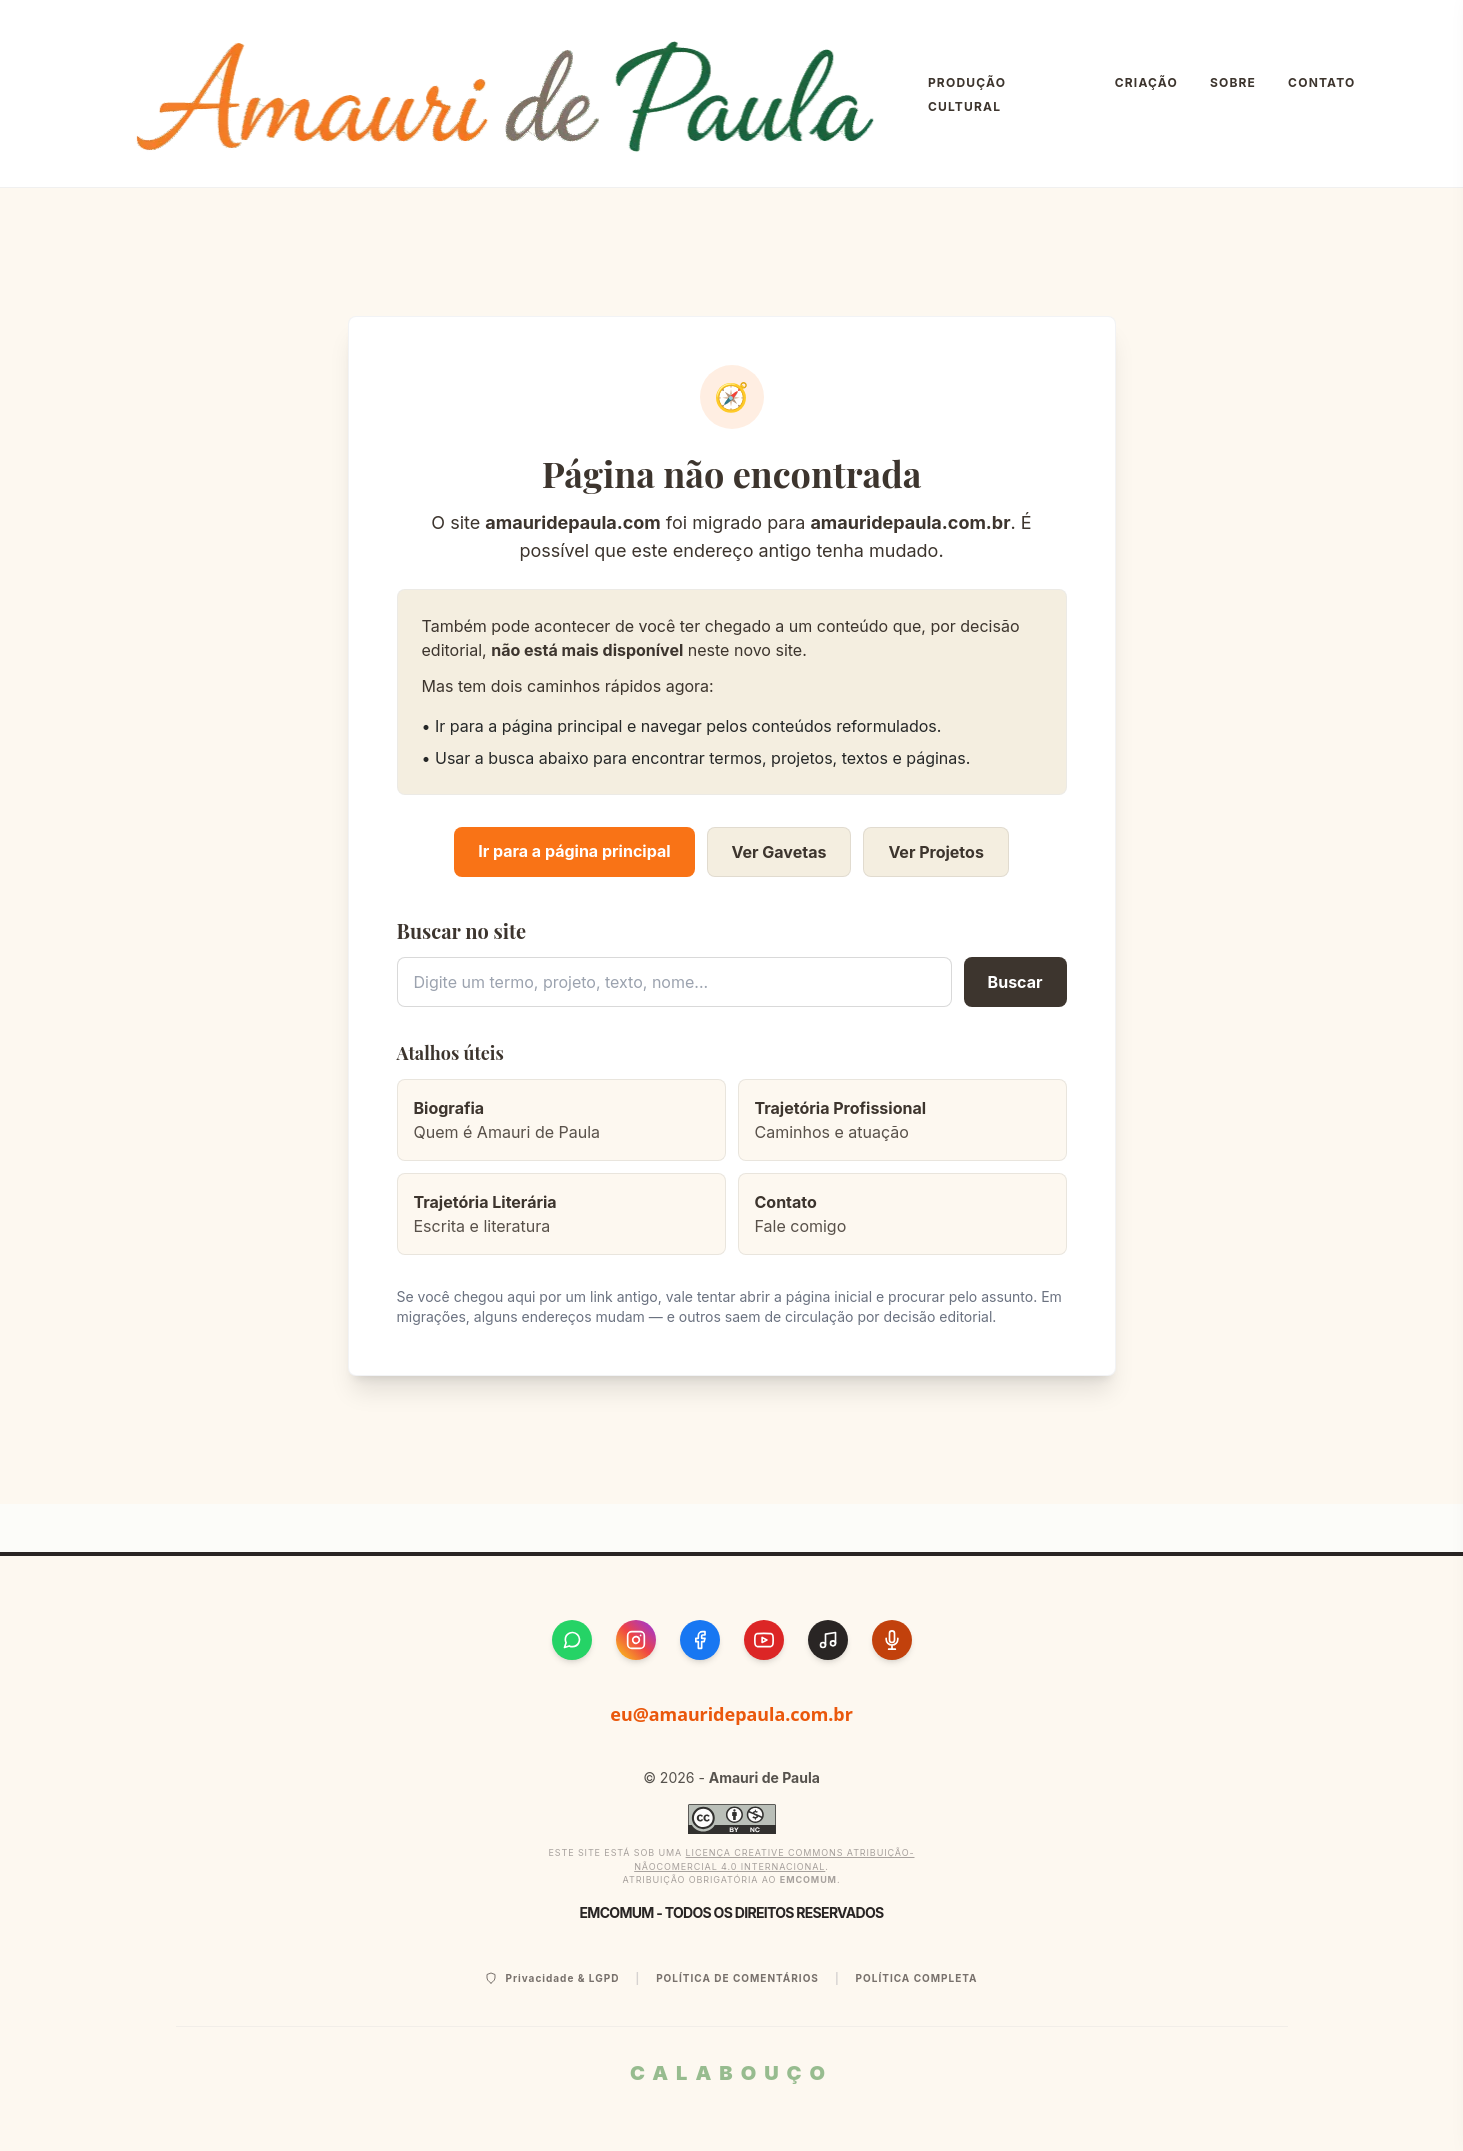  I want to click on Ir para a página principal, so click(574, 851).